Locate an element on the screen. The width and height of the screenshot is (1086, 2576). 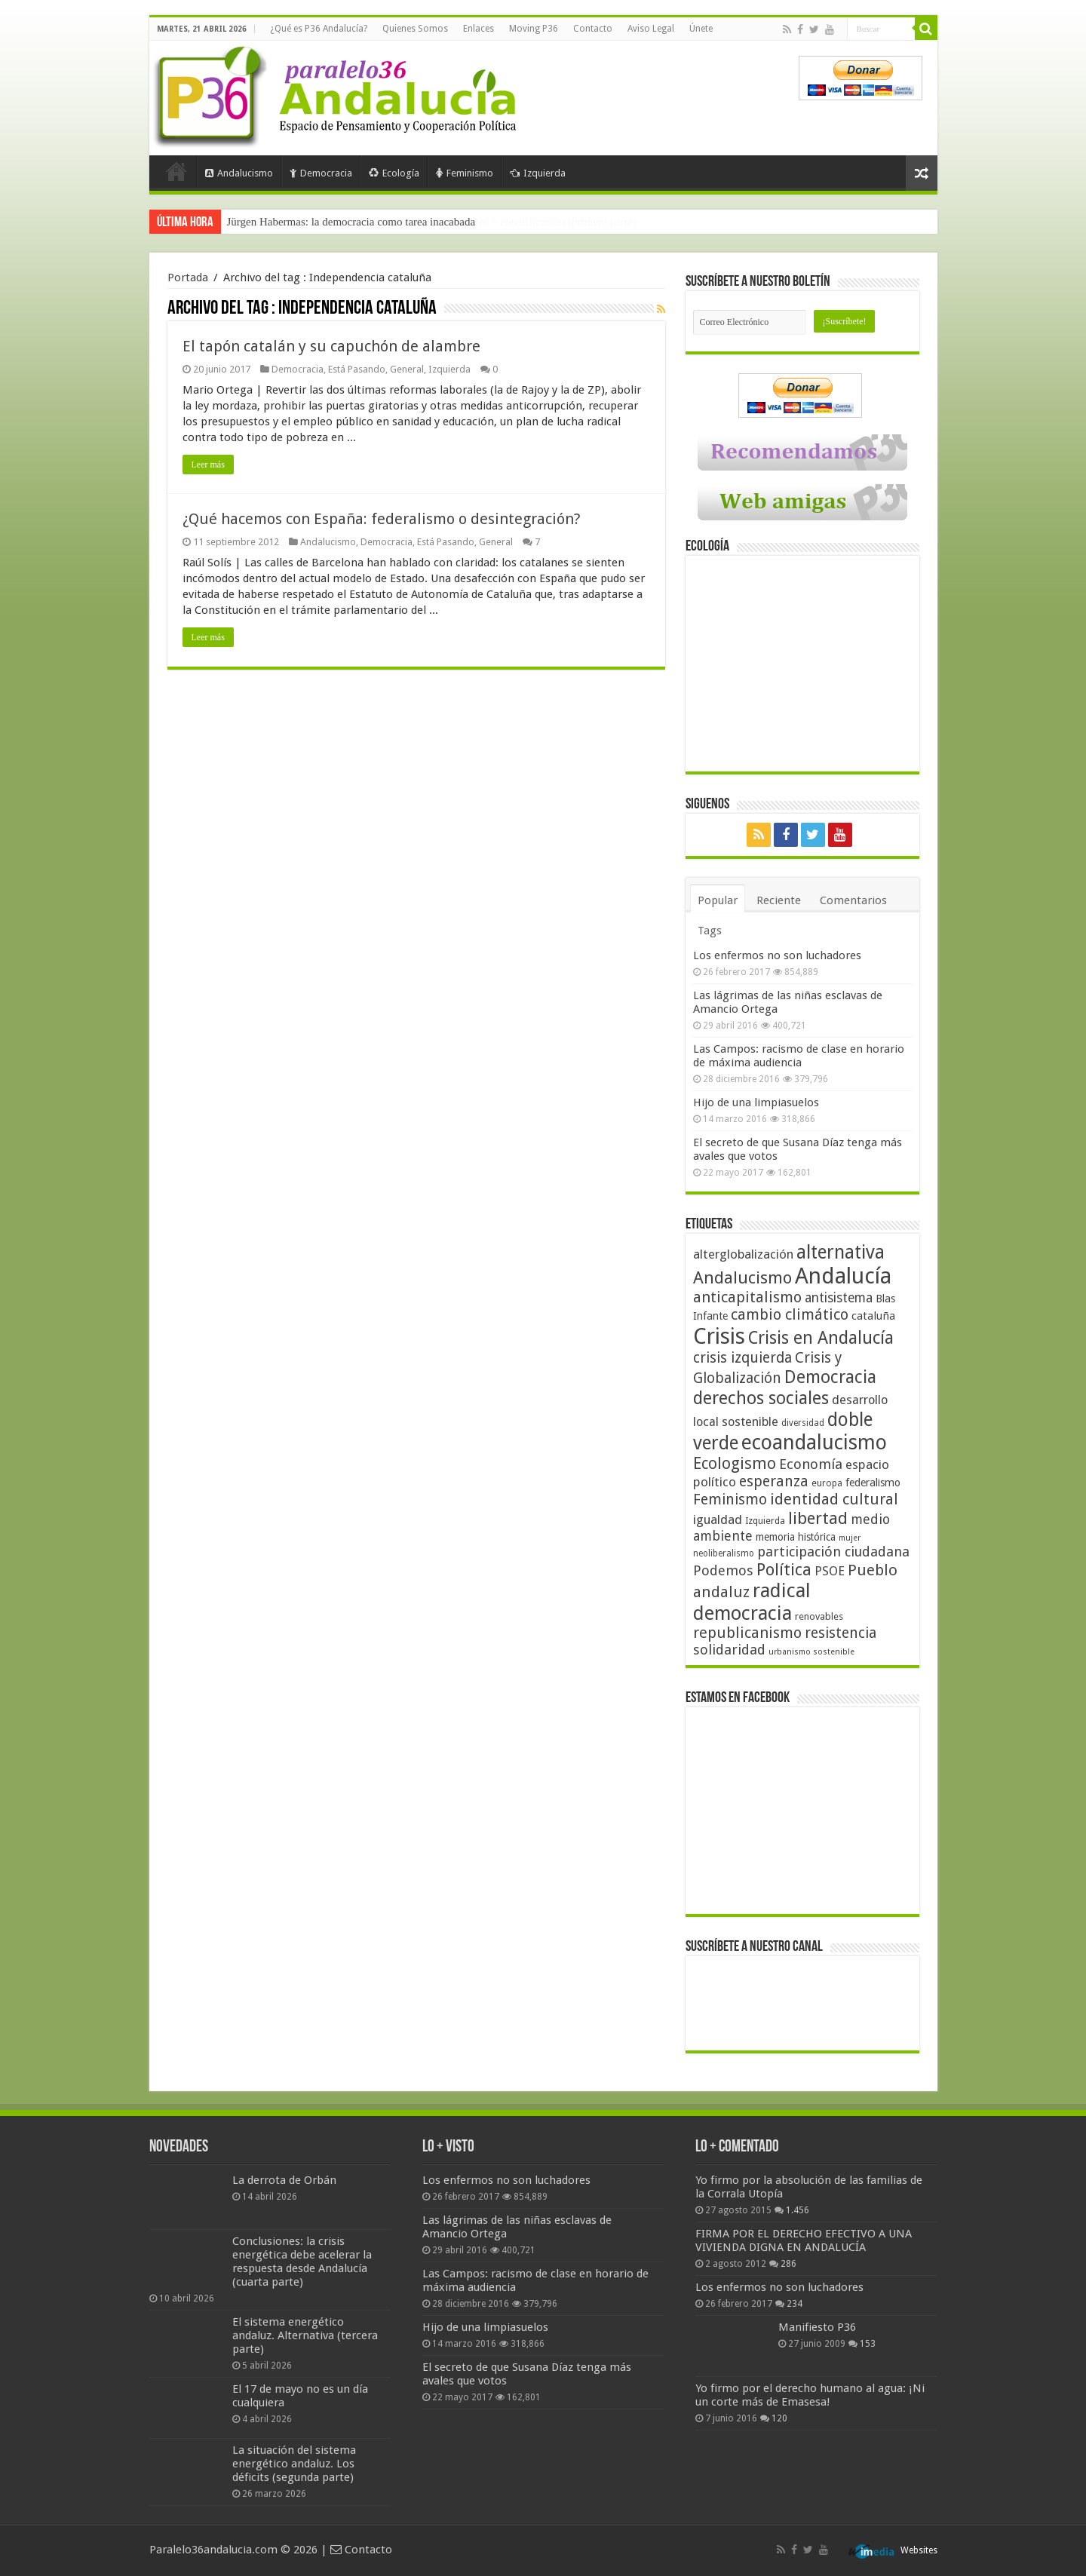
republicanismo [republicanismo (80 elementos)] is located at coordinates (747, 1633).